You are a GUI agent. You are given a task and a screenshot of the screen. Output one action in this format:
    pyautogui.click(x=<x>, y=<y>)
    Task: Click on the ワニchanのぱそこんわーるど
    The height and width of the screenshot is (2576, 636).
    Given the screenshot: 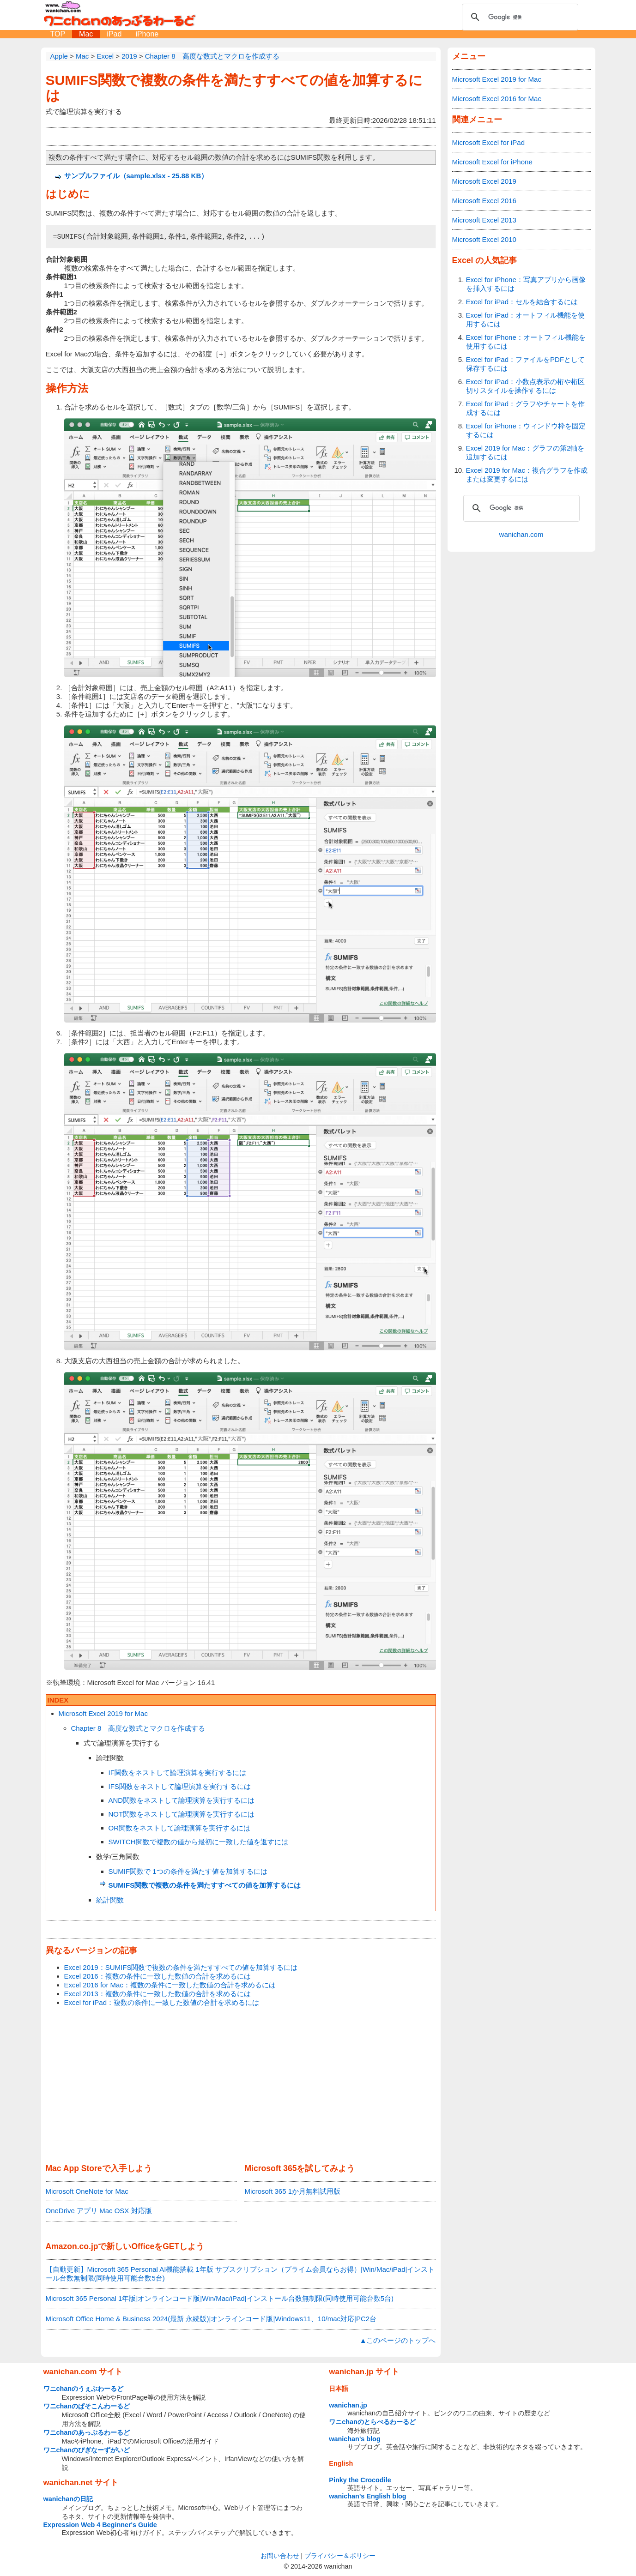 What is the action you would take?
    pyautogui.click(x=86, y=2406)
    